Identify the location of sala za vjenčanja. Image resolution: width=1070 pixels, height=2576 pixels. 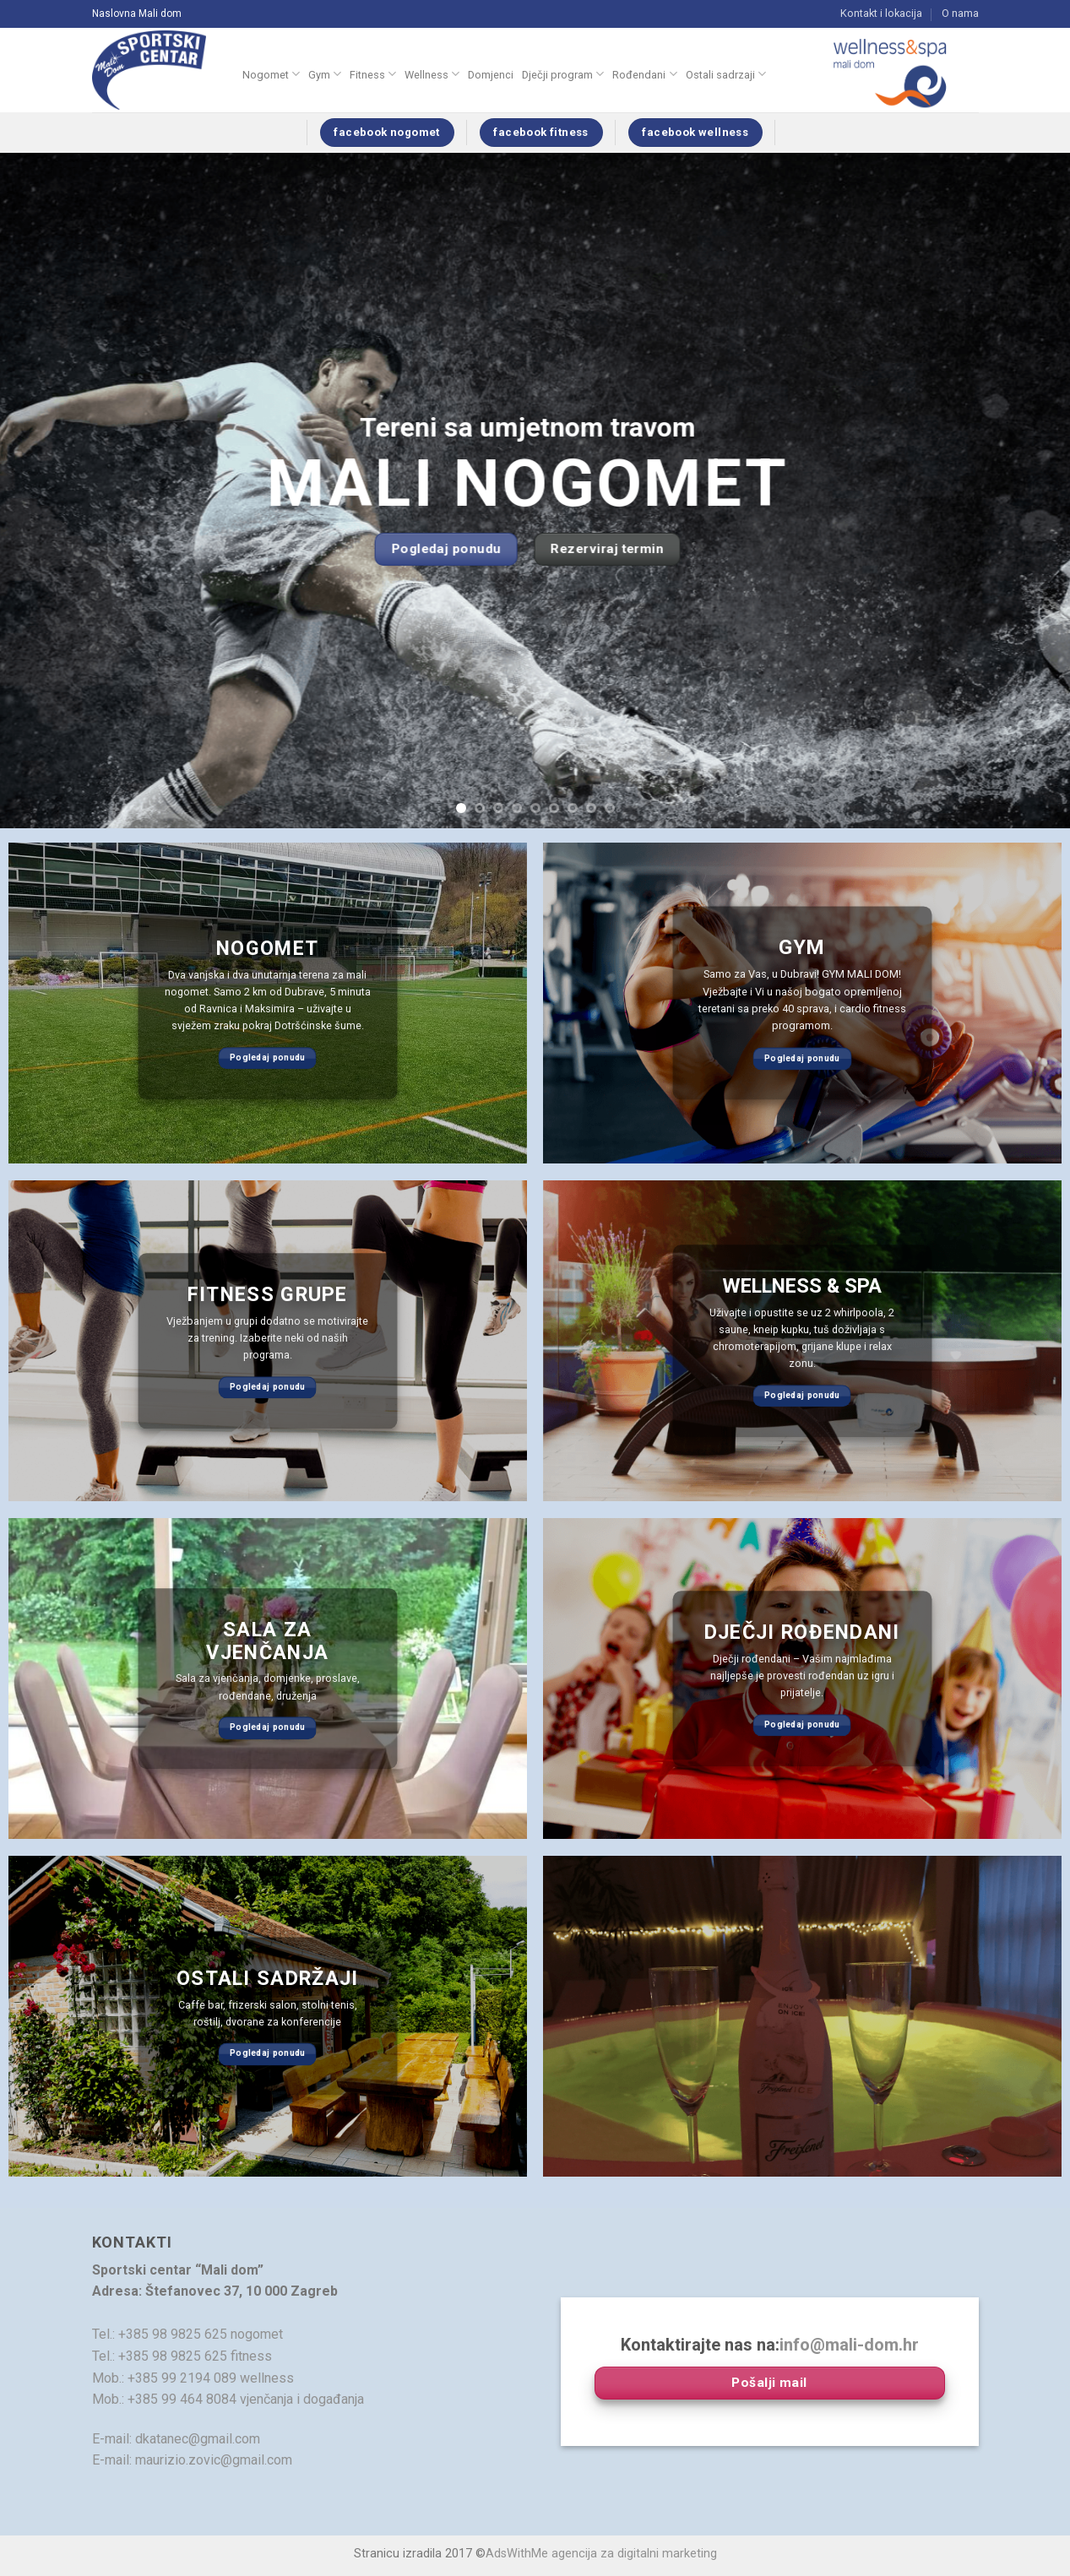
(267, 1641).